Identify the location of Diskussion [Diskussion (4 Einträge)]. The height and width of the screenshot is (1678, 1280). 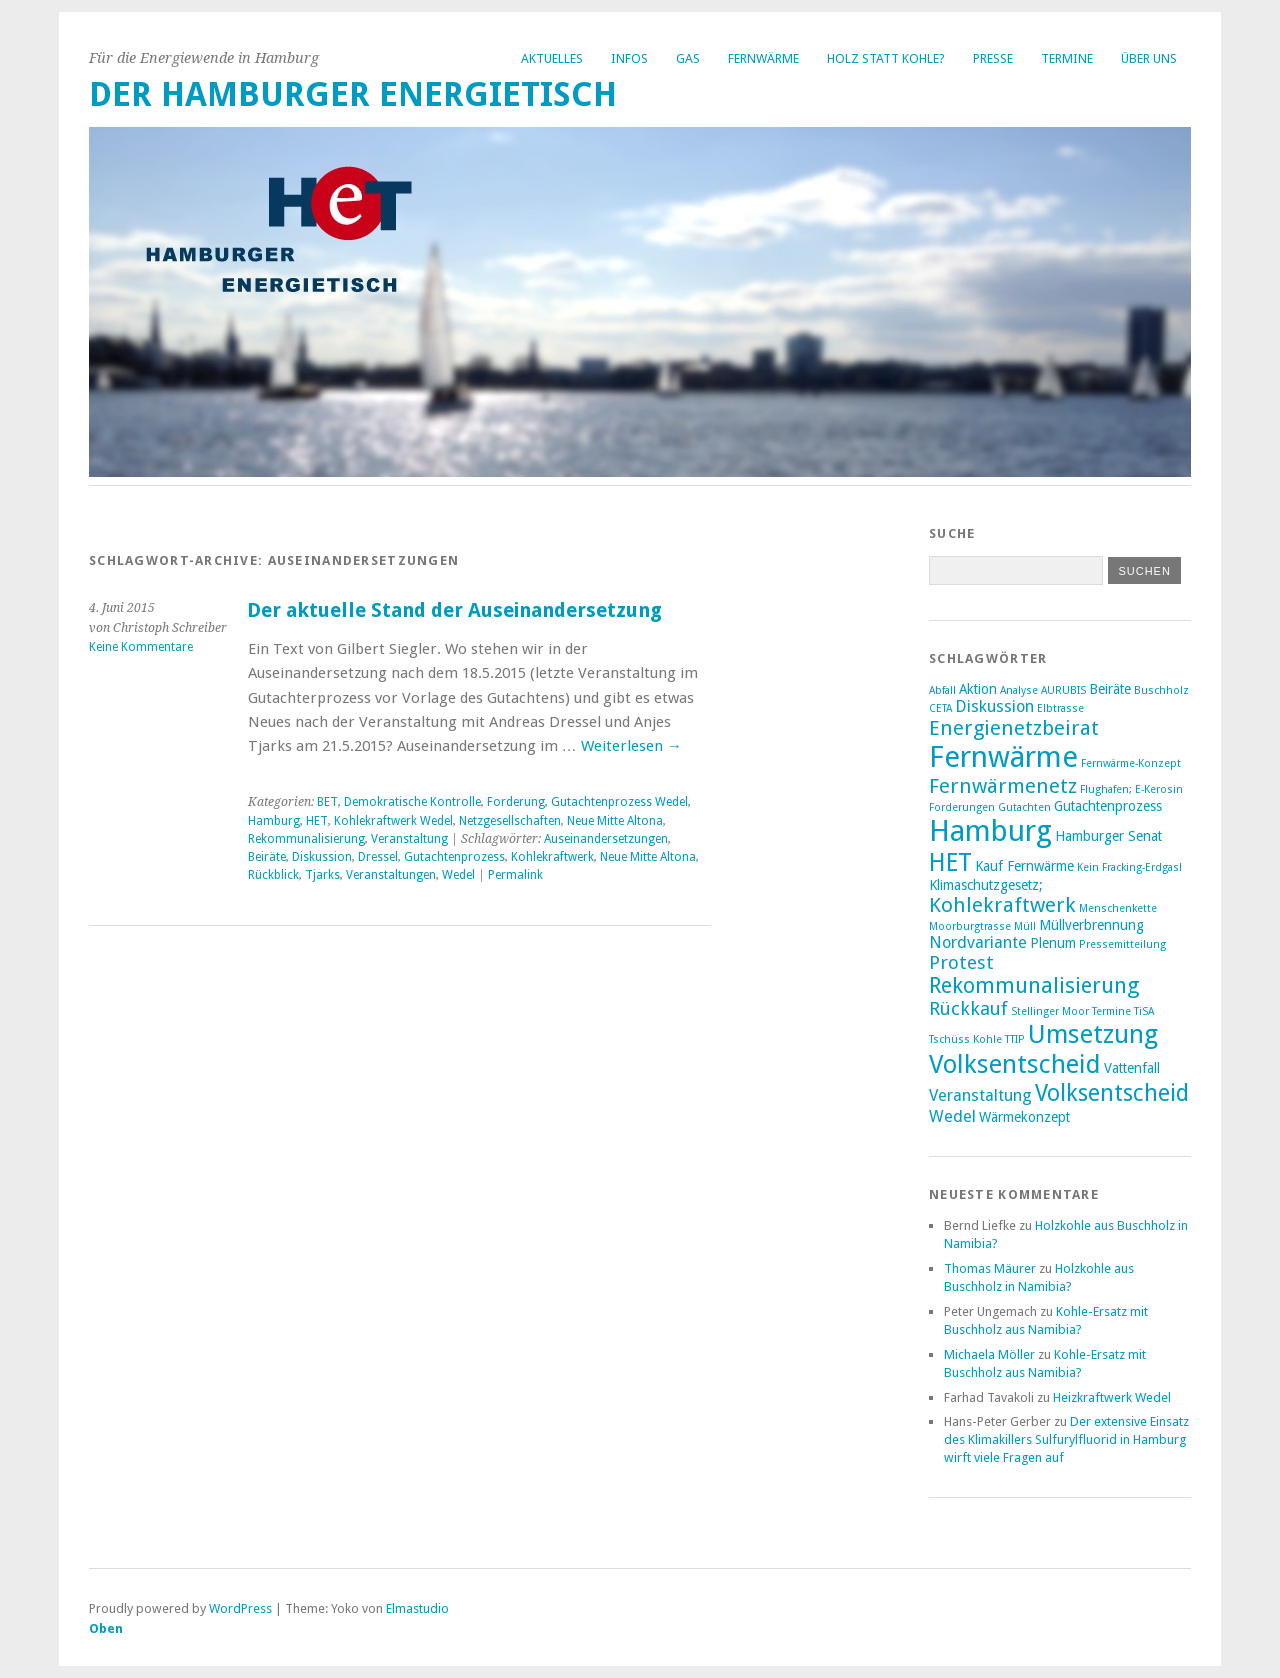
(994, 706).